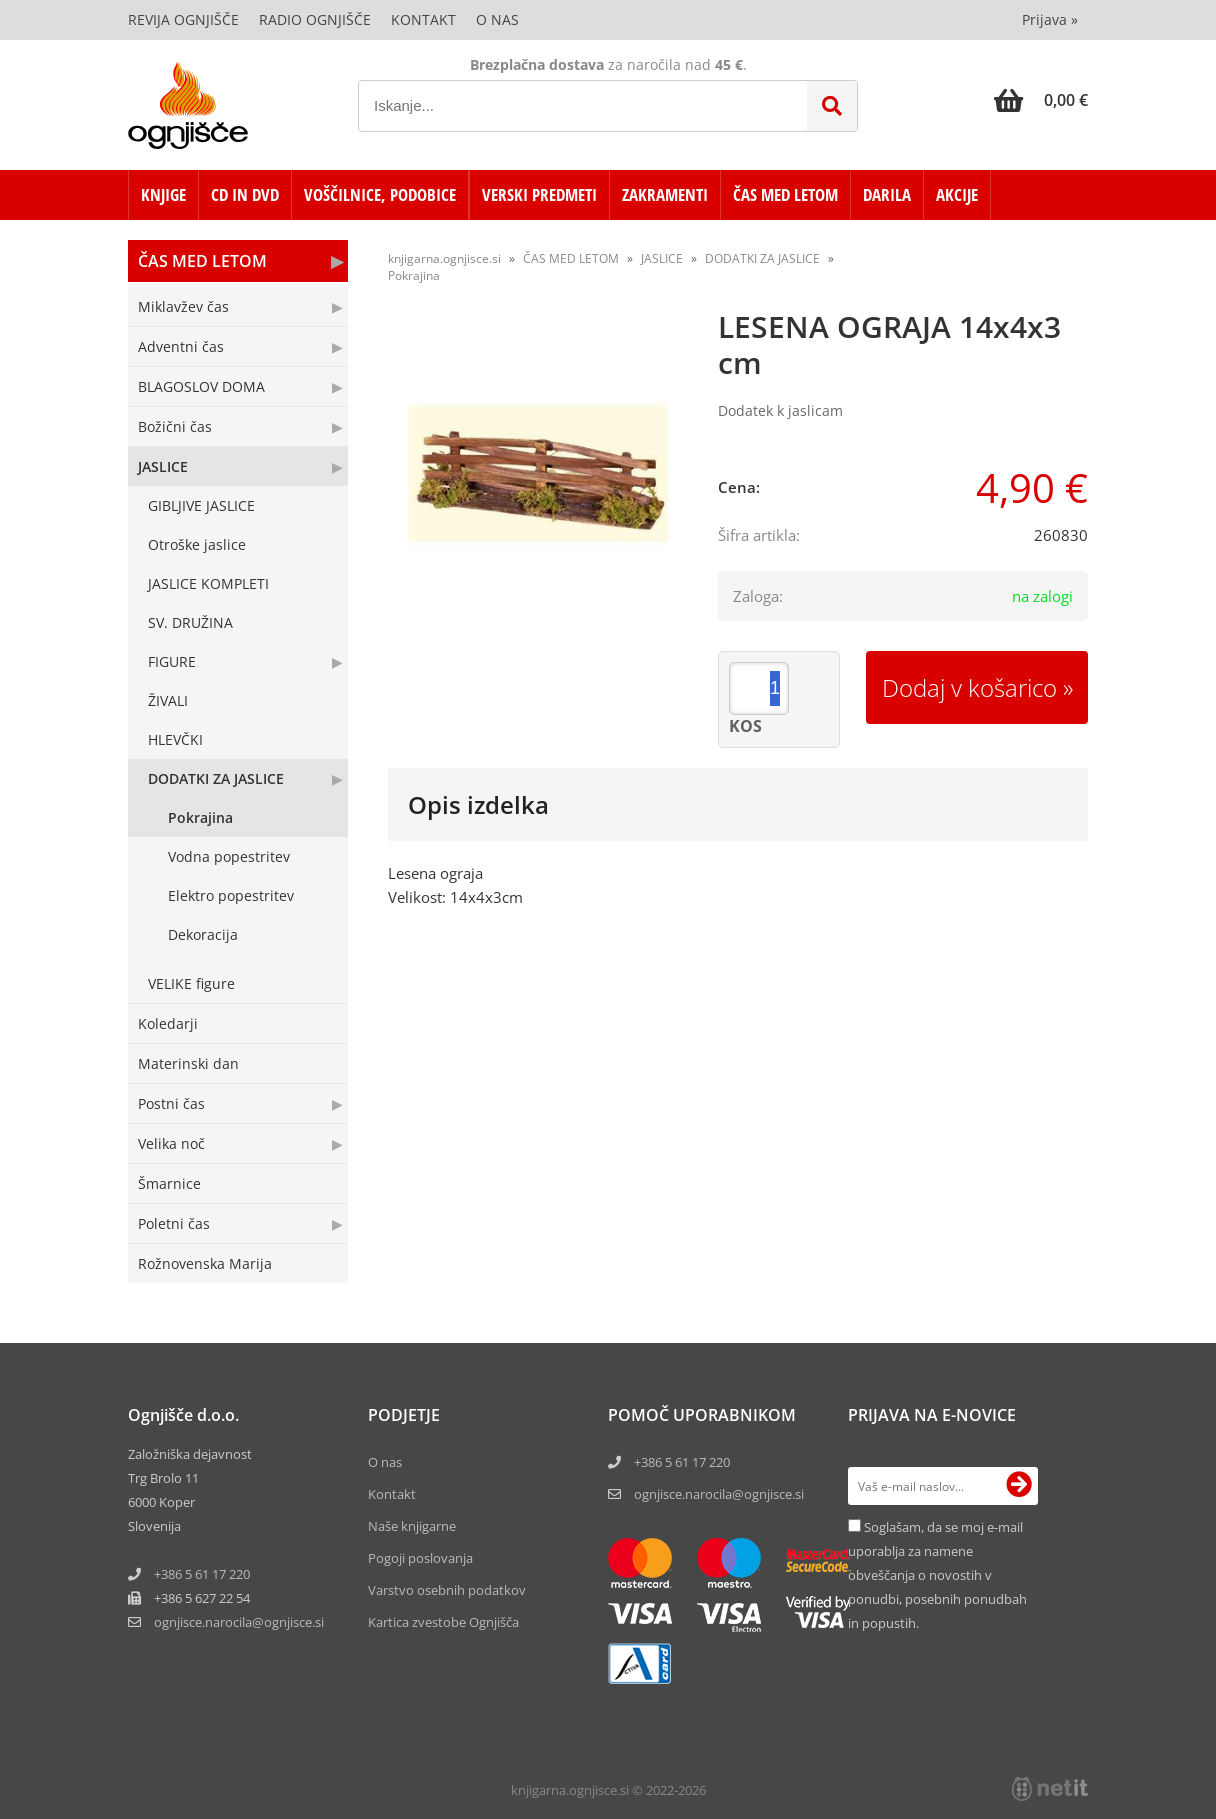  Describe the element at coordinates (231, 895) in the screenshot. I see `Elektro popestritev` at that location.